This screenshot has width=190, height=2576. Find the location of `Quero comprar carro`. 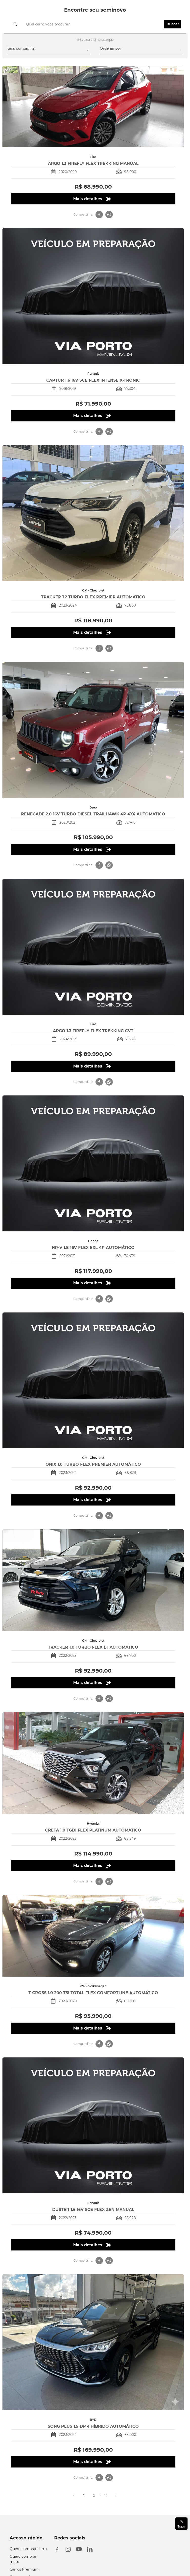

Quero comprar carro is located at coordinates (28, 2549).